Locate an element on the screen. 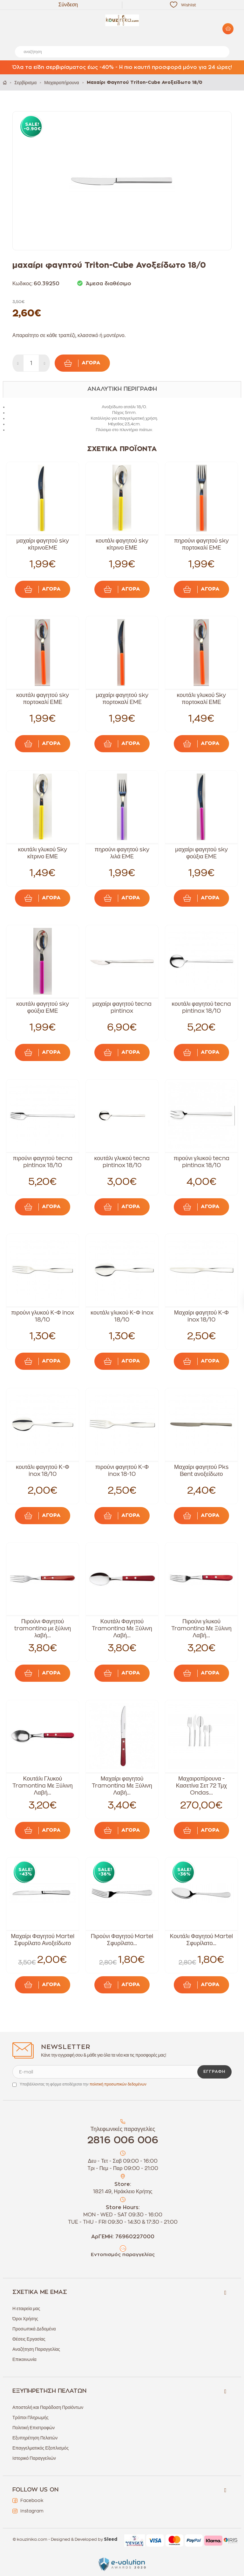  Πιρούνι Φαγητού tramontina με ξύλινη λαβή... is located at coordinates (42, 1628).